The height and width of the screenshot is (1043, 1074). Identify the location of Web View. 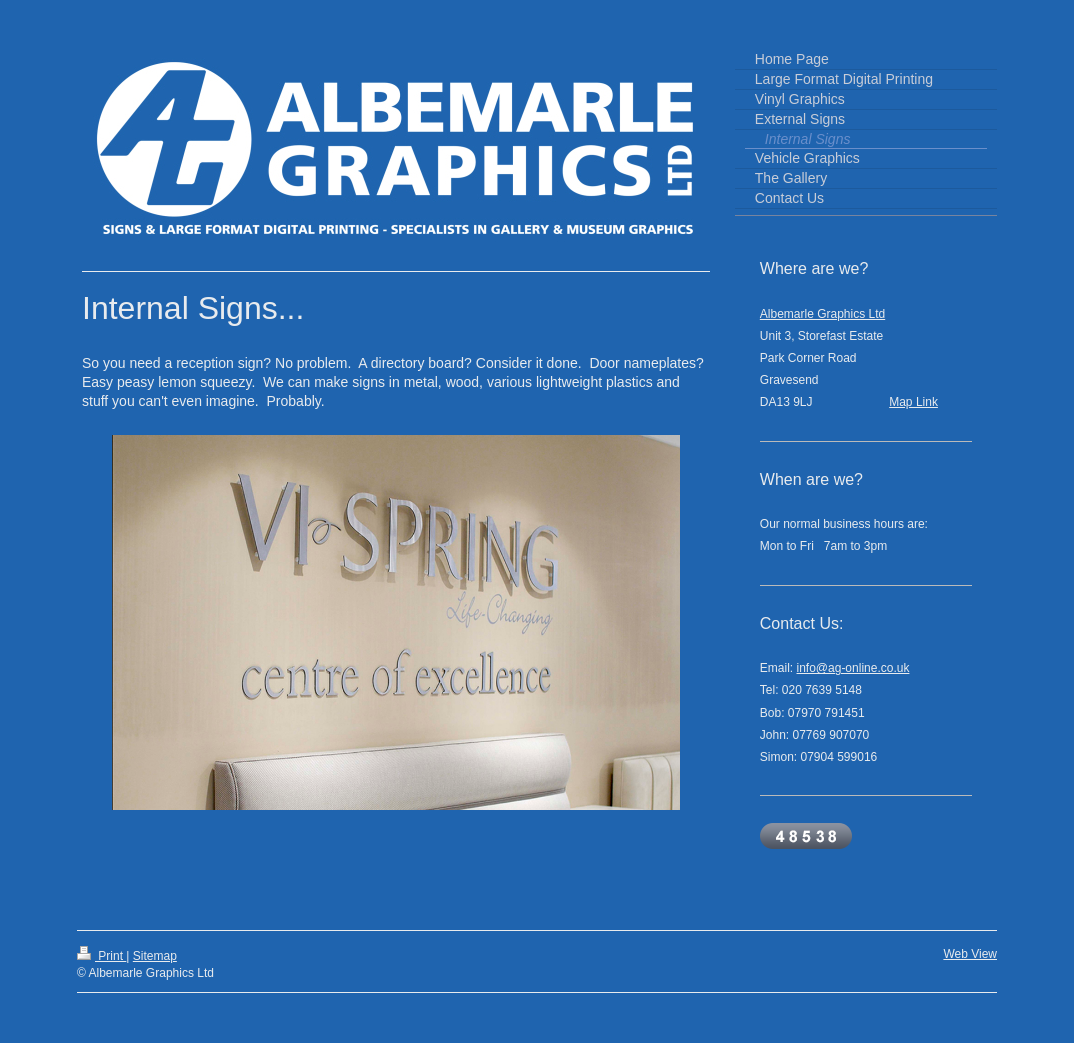
(970, 954).